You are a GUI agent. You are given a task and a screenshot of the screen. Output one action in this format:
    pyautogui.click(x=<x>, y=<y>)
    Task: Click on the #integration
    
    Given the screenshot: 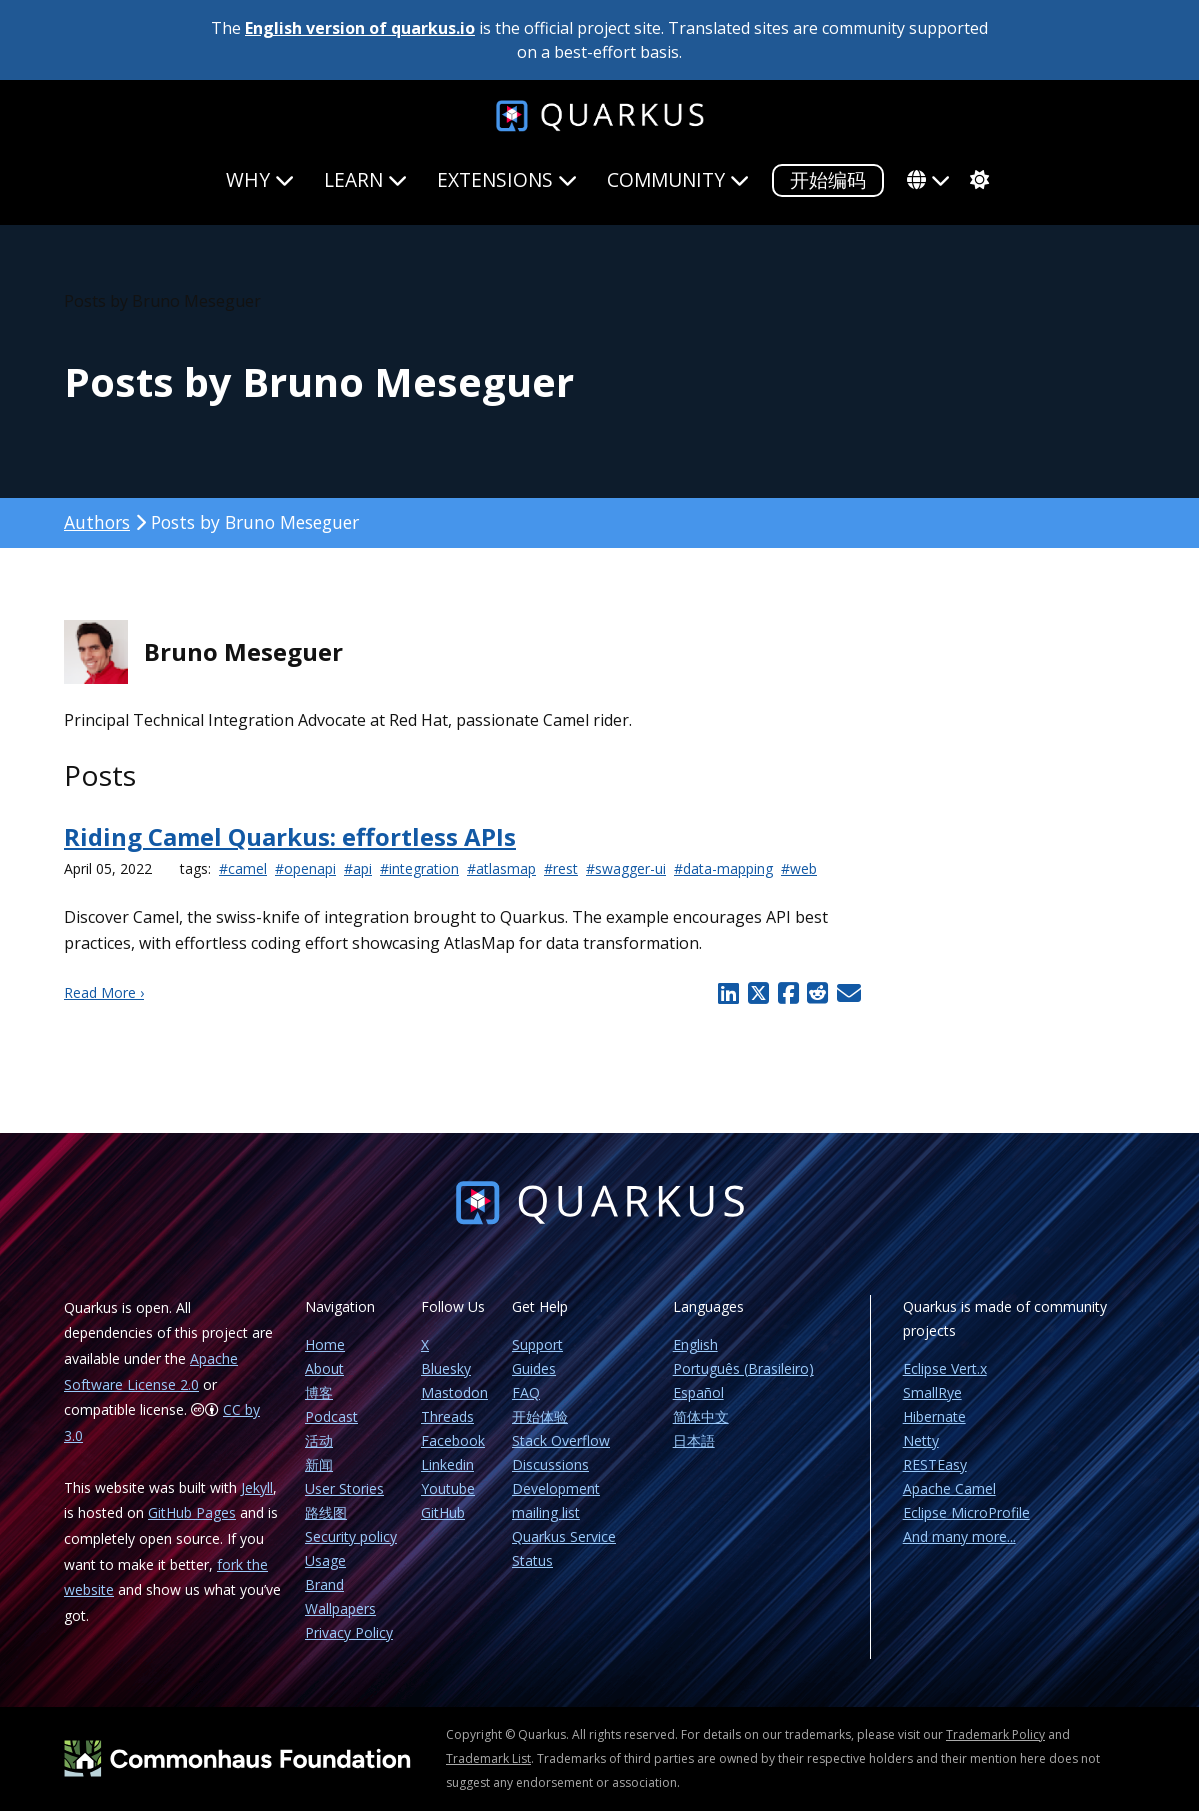 What is the action you would take?
    pyautogui.click(x=419, y=868)
    